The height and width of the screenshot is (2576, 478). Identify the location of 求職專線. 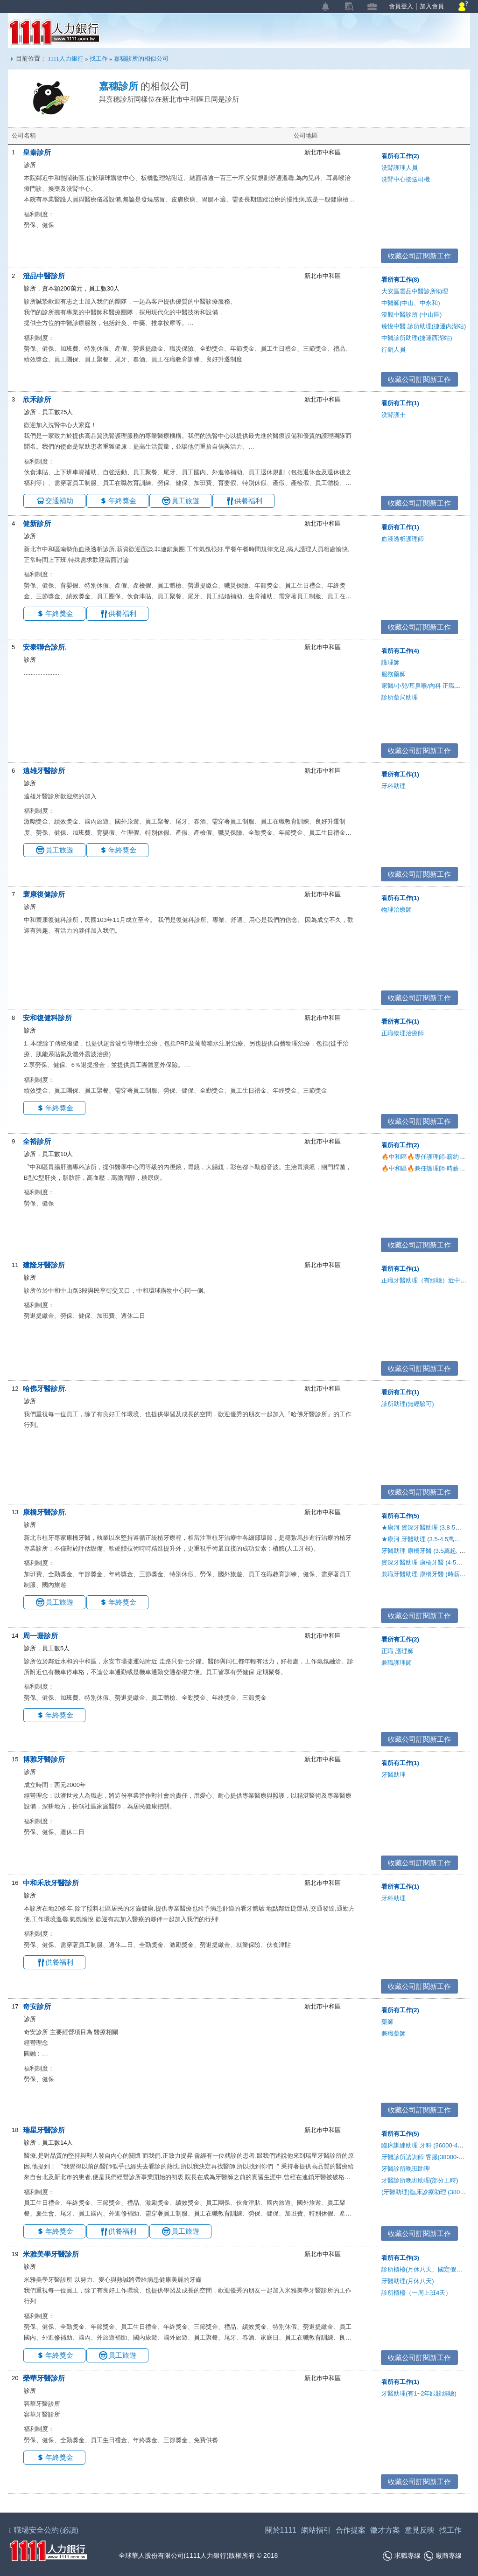
(402, 2556).